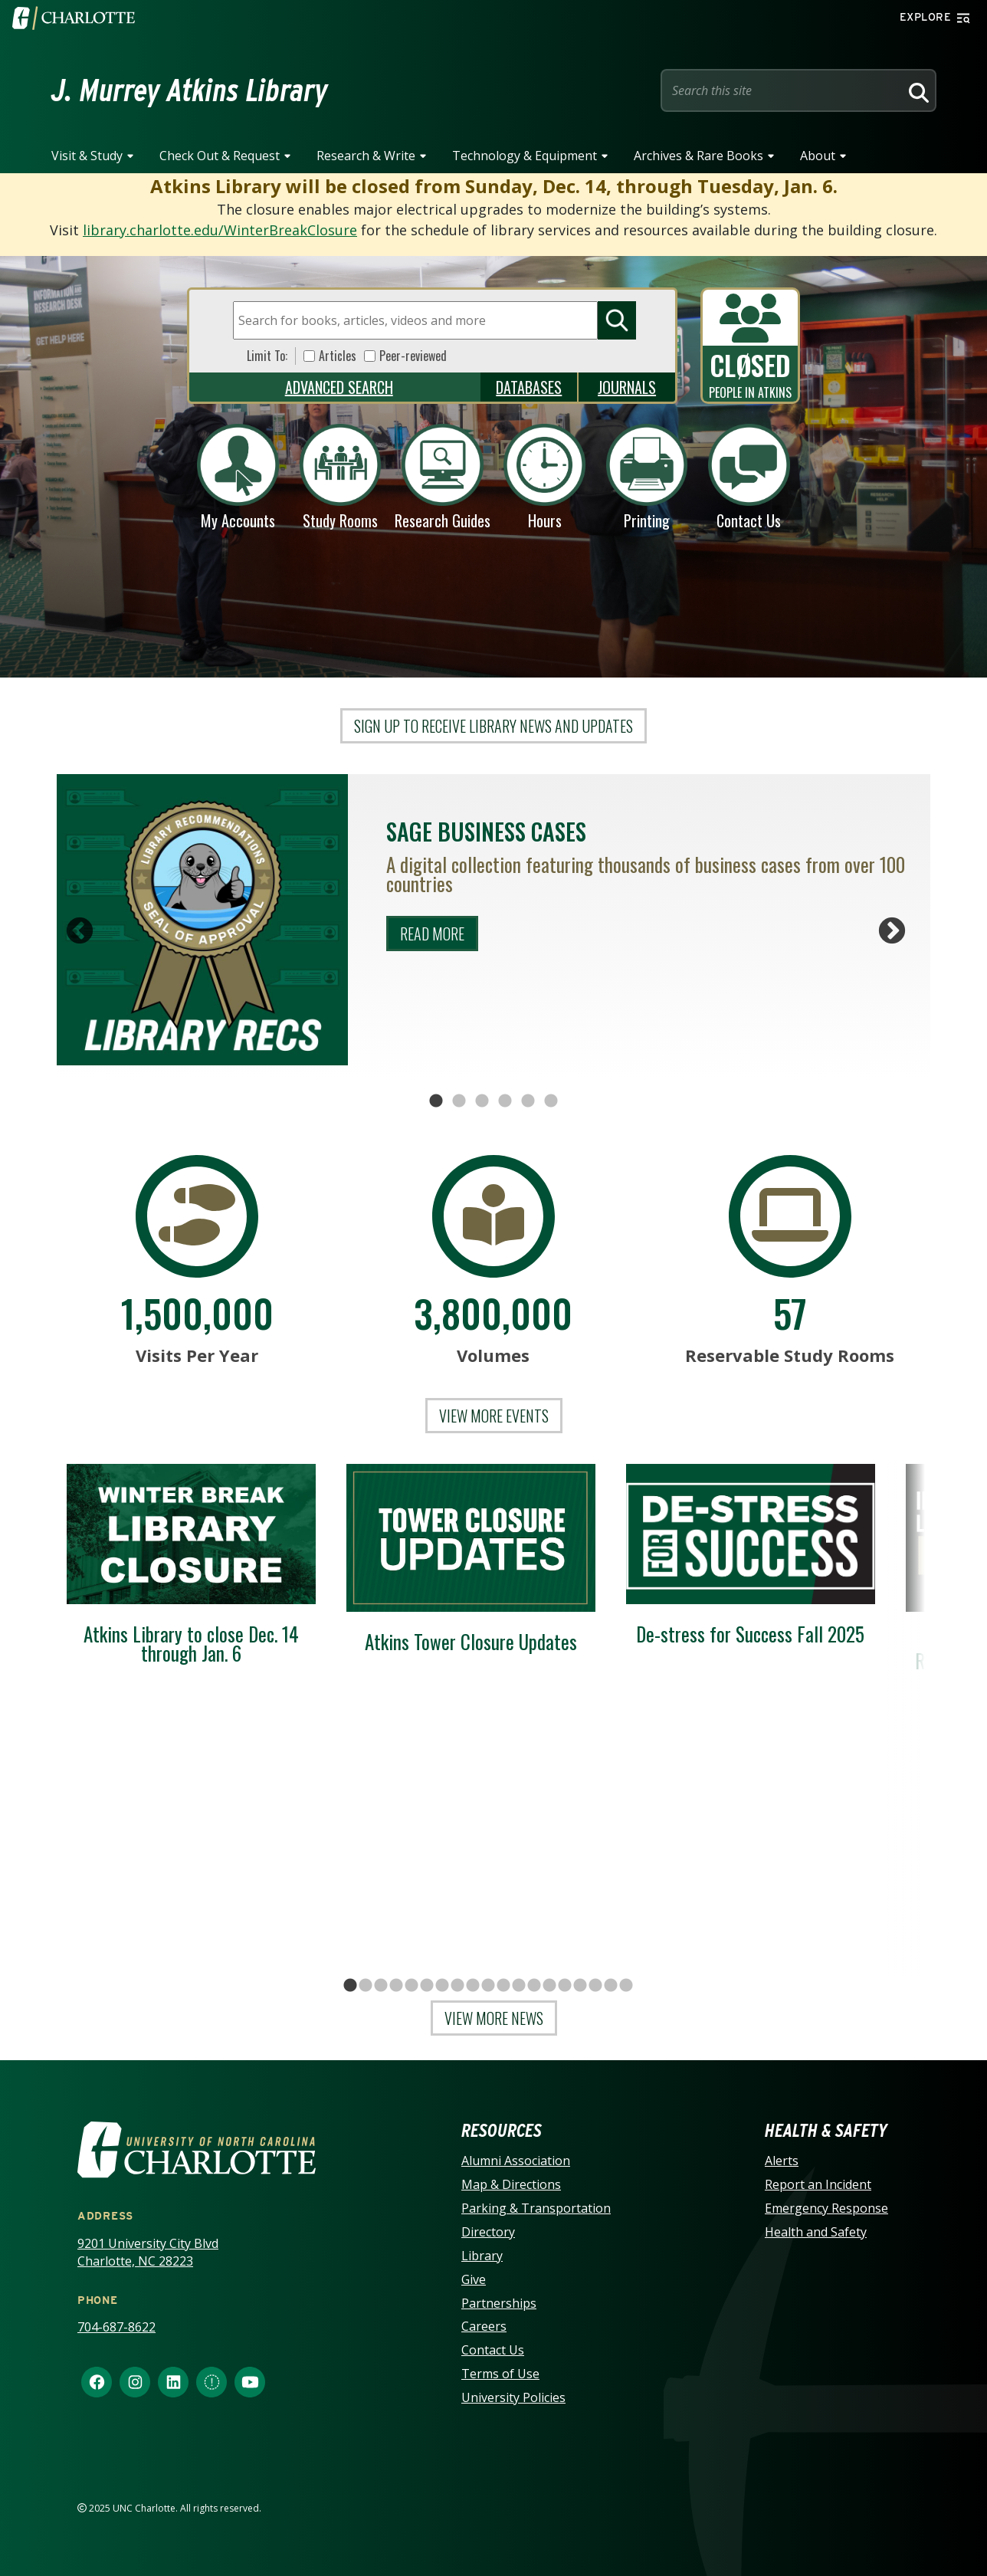  Describe the element at coordinates (529, 387) in the screenshot. I see `Databases` at that location.